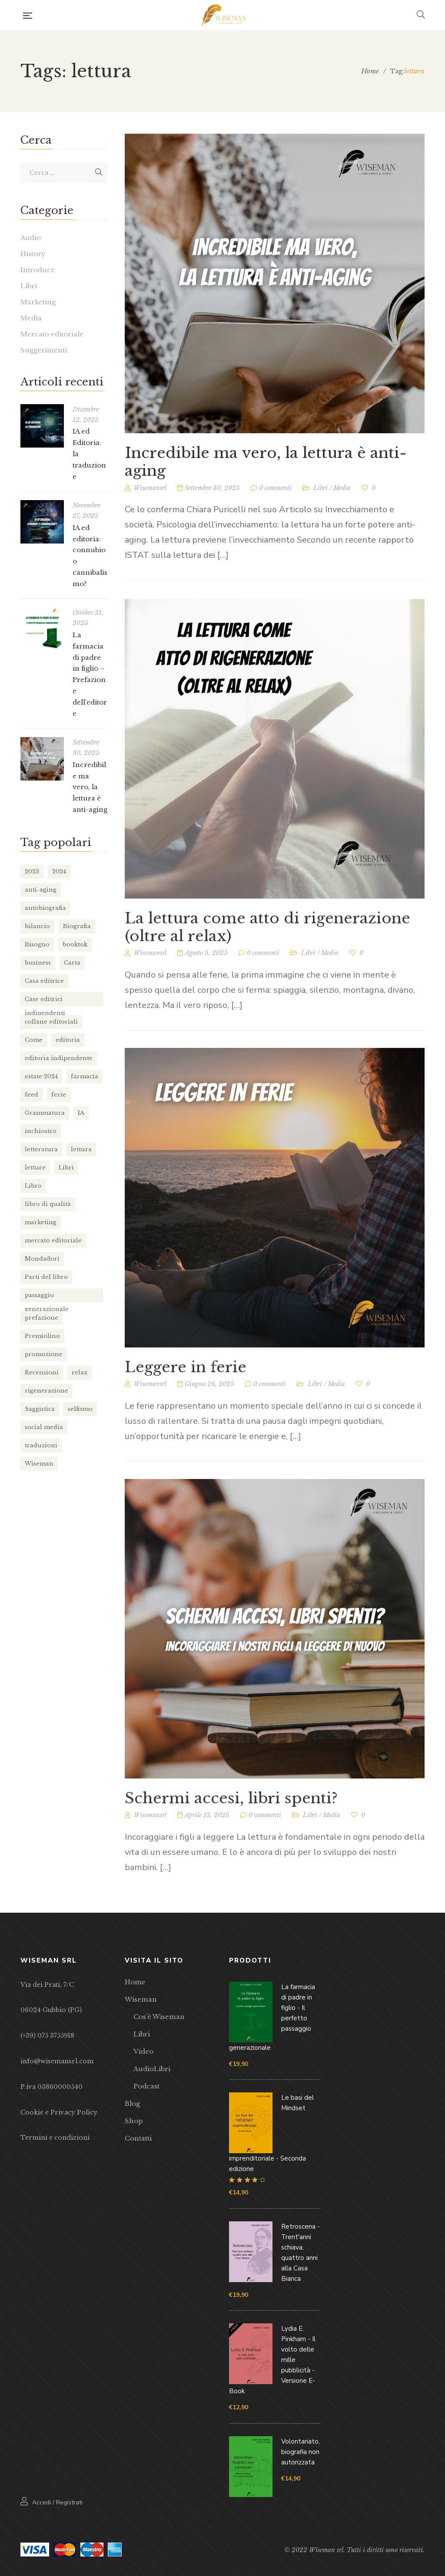 The height and width of the screenshot is (2576, 445). I want to click on Registrati, so click(69, 2502).